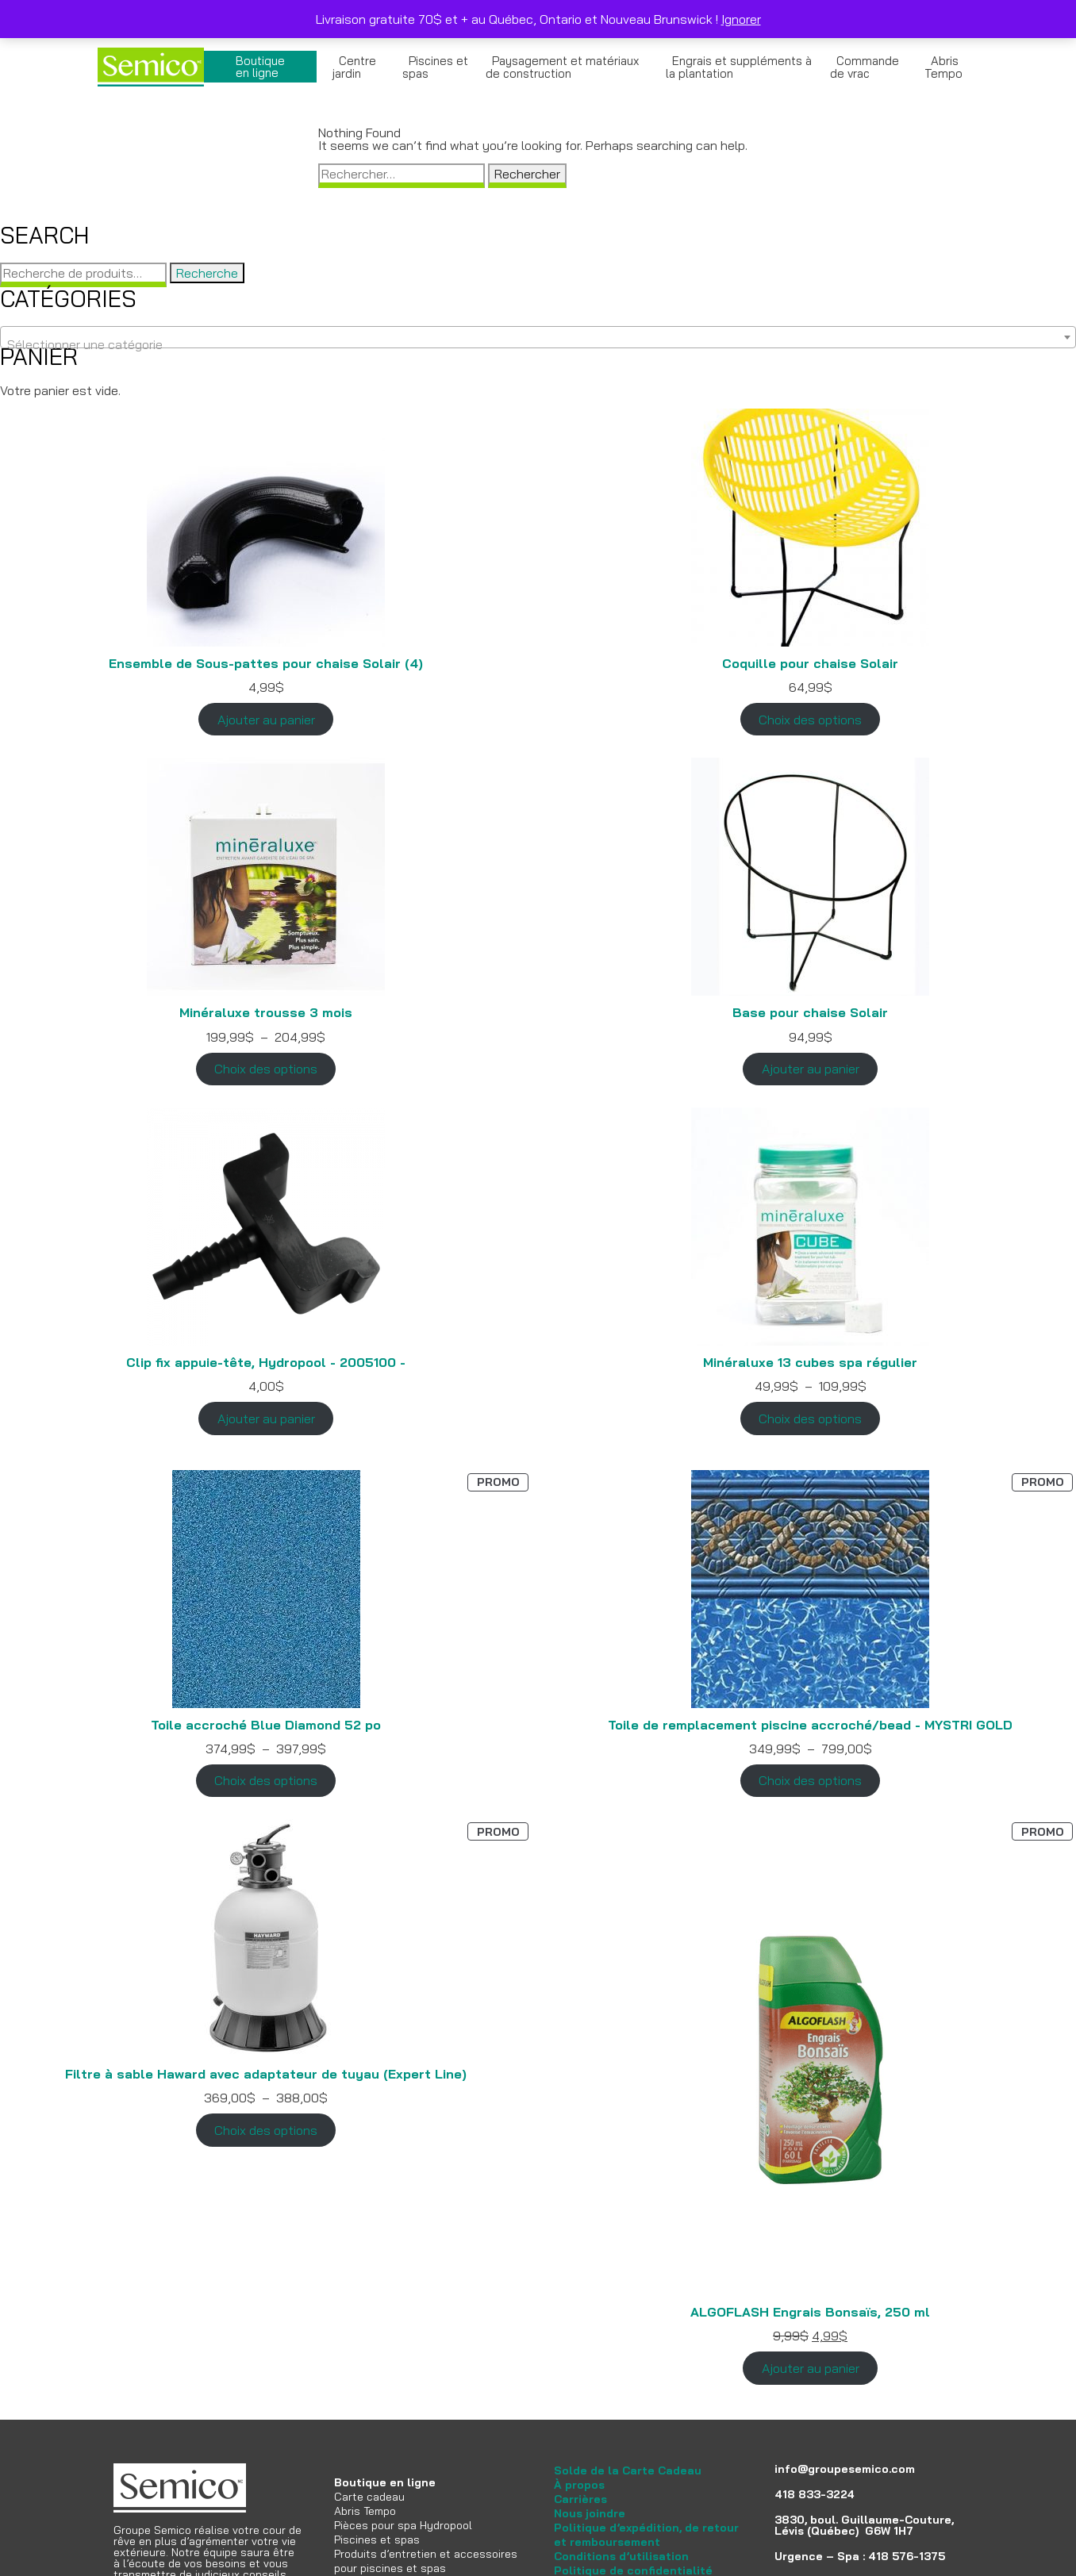  I want to click on Ajouter au panier [Ajouter au panier : “Base pour chaise Solair”], so click(810, 1069).